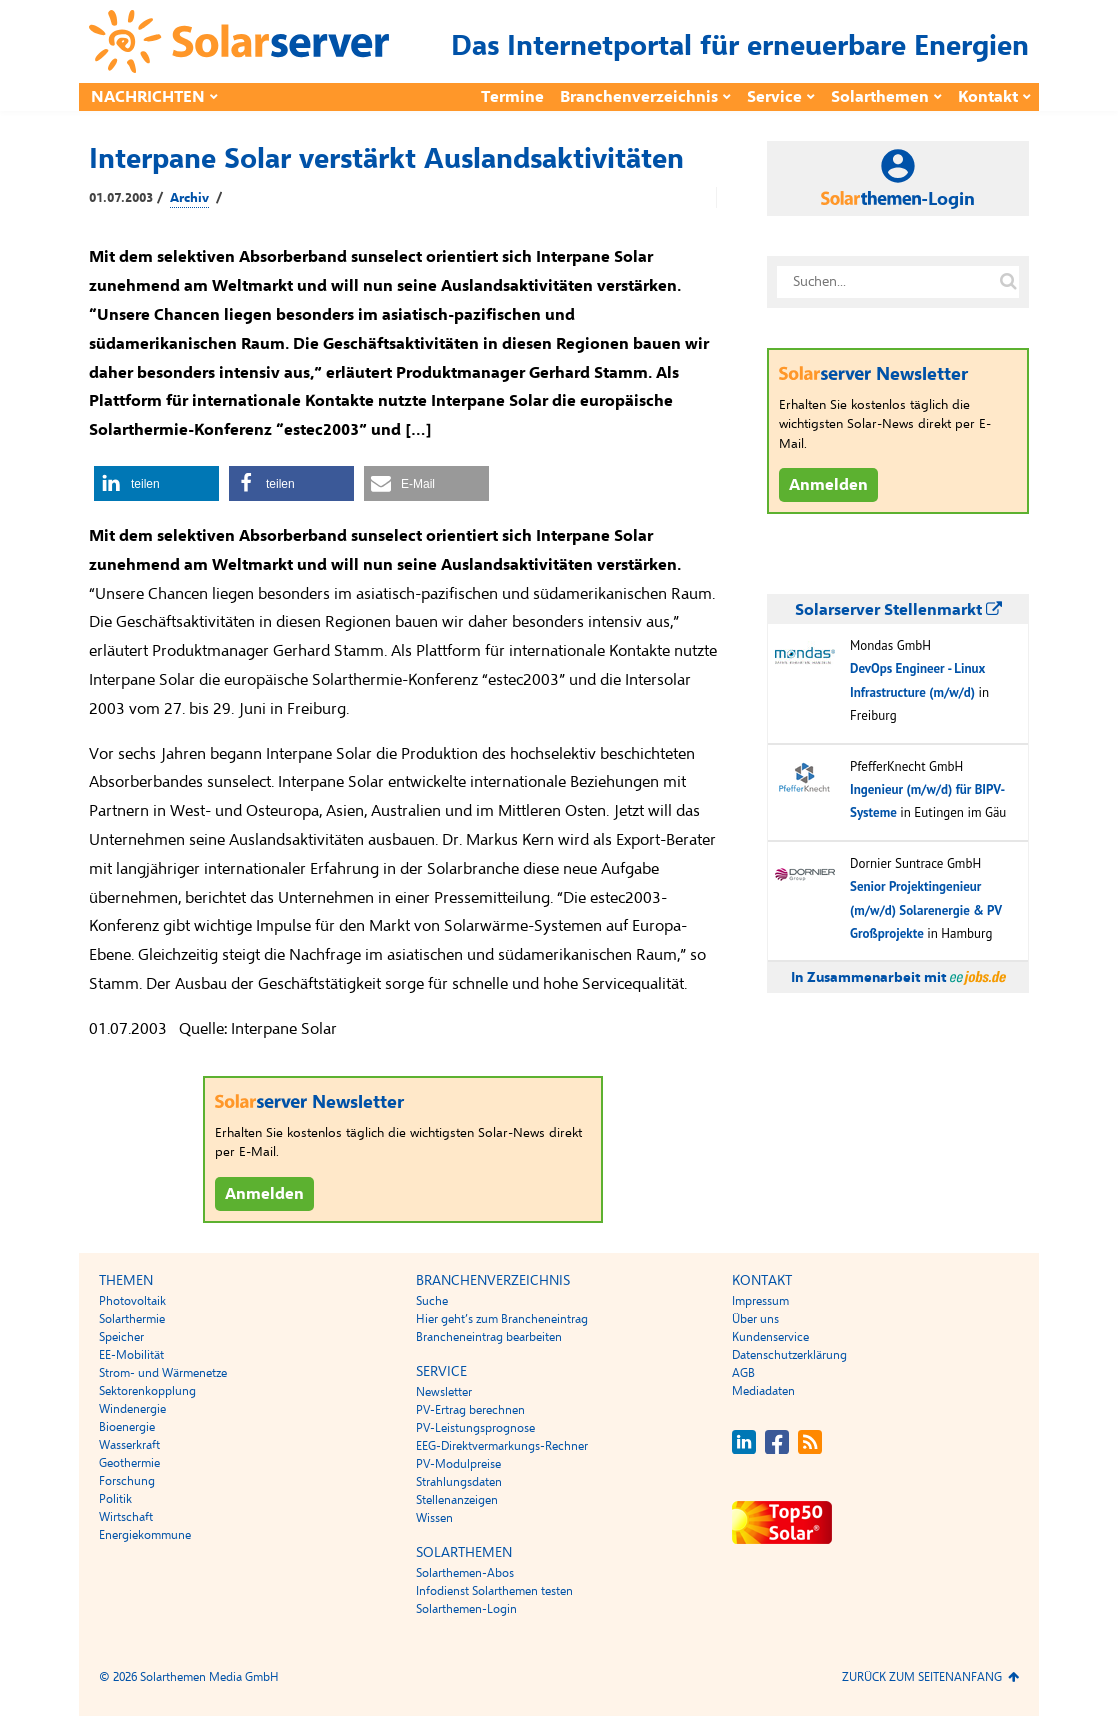 The height and width of the screenshot is (1716, 1118). What do you see at coordinates (189, 198) in the screenshot?
I see `Archiv` at bounding box center [189, 198].